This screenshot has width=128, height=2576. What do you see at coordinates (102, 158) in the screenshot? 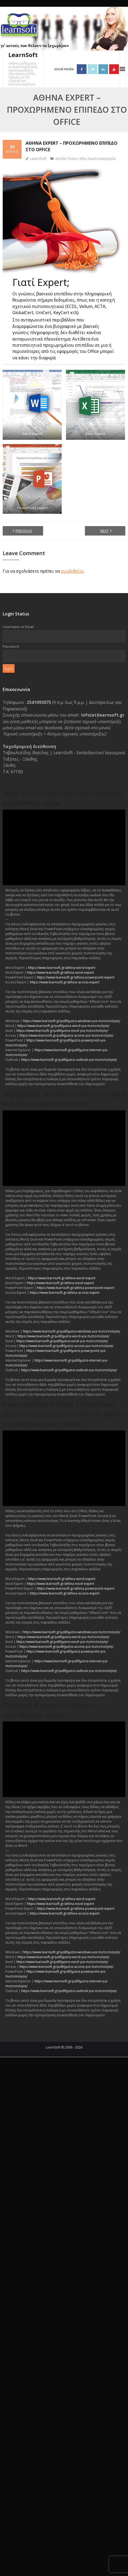
I see `Χωρίς κατηγορία` at bounding box center [102, 158].